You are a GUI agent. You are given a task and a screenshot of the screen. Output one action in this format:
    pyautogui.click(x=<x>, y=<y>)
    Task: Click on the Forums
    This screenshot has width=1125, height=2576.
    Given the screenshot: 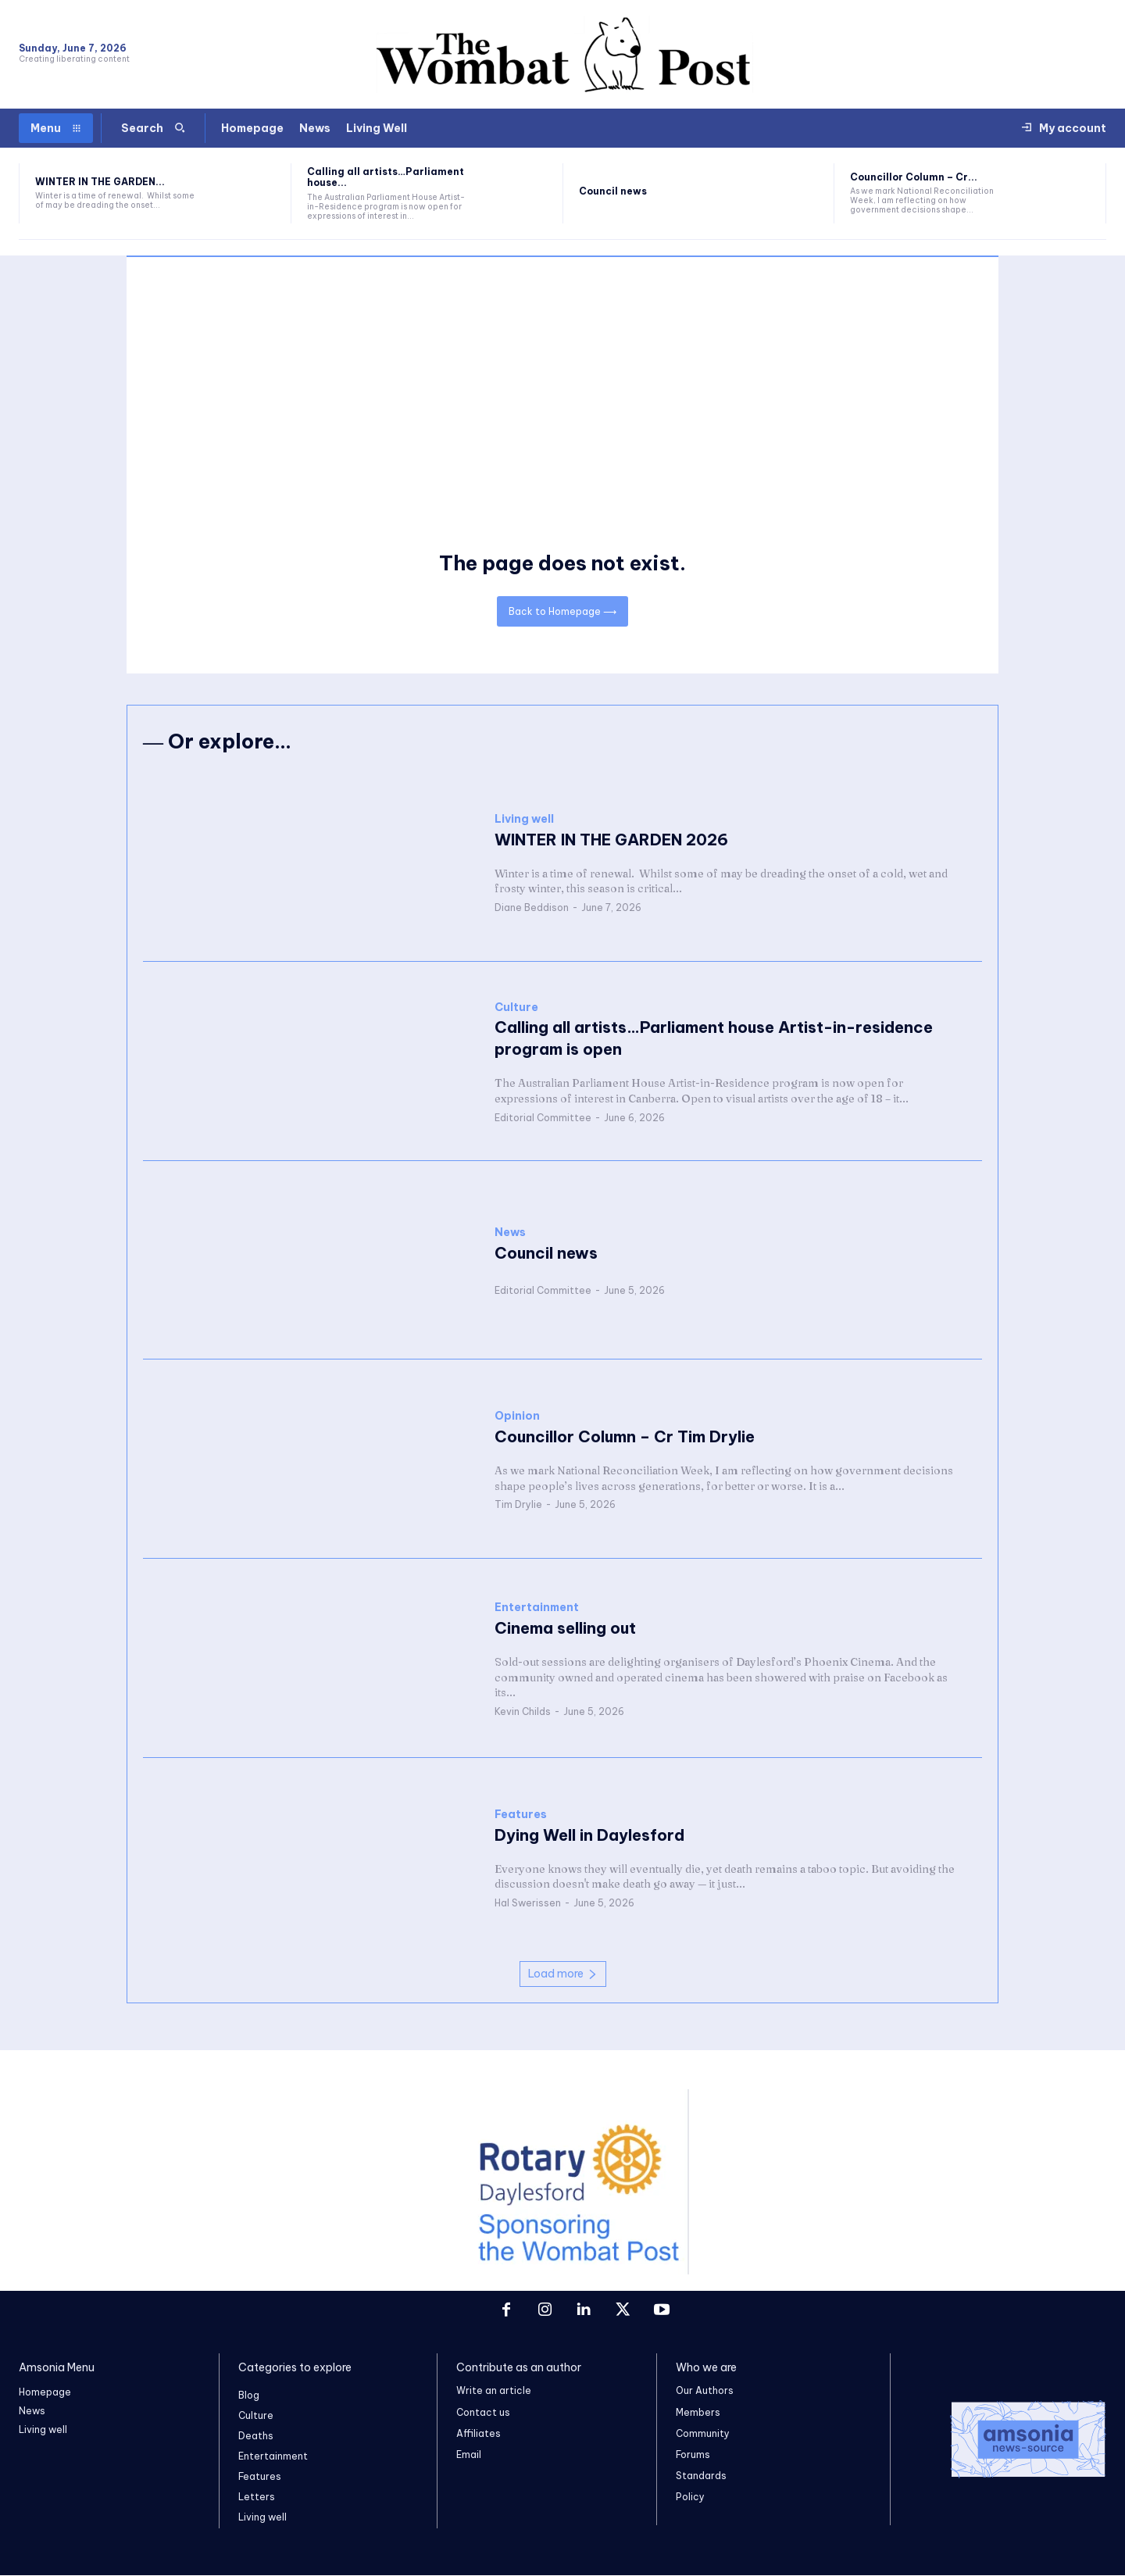 What is the action you would take?
    pyautogui.click(x=693, y=2454)
    